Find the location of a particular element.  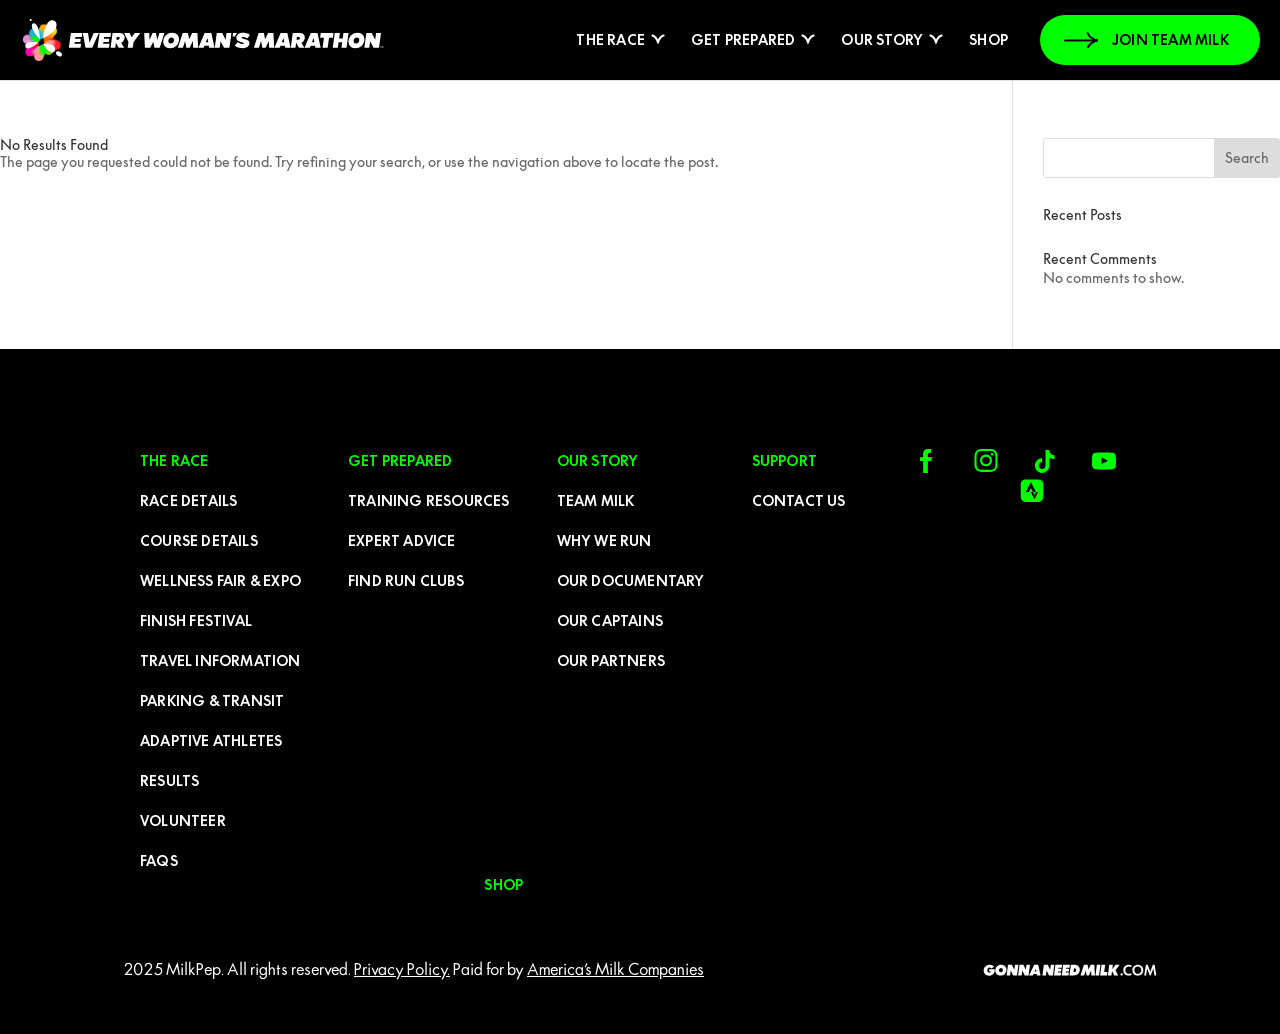

Adaptive Athletes is located at coordinates (211, 741).